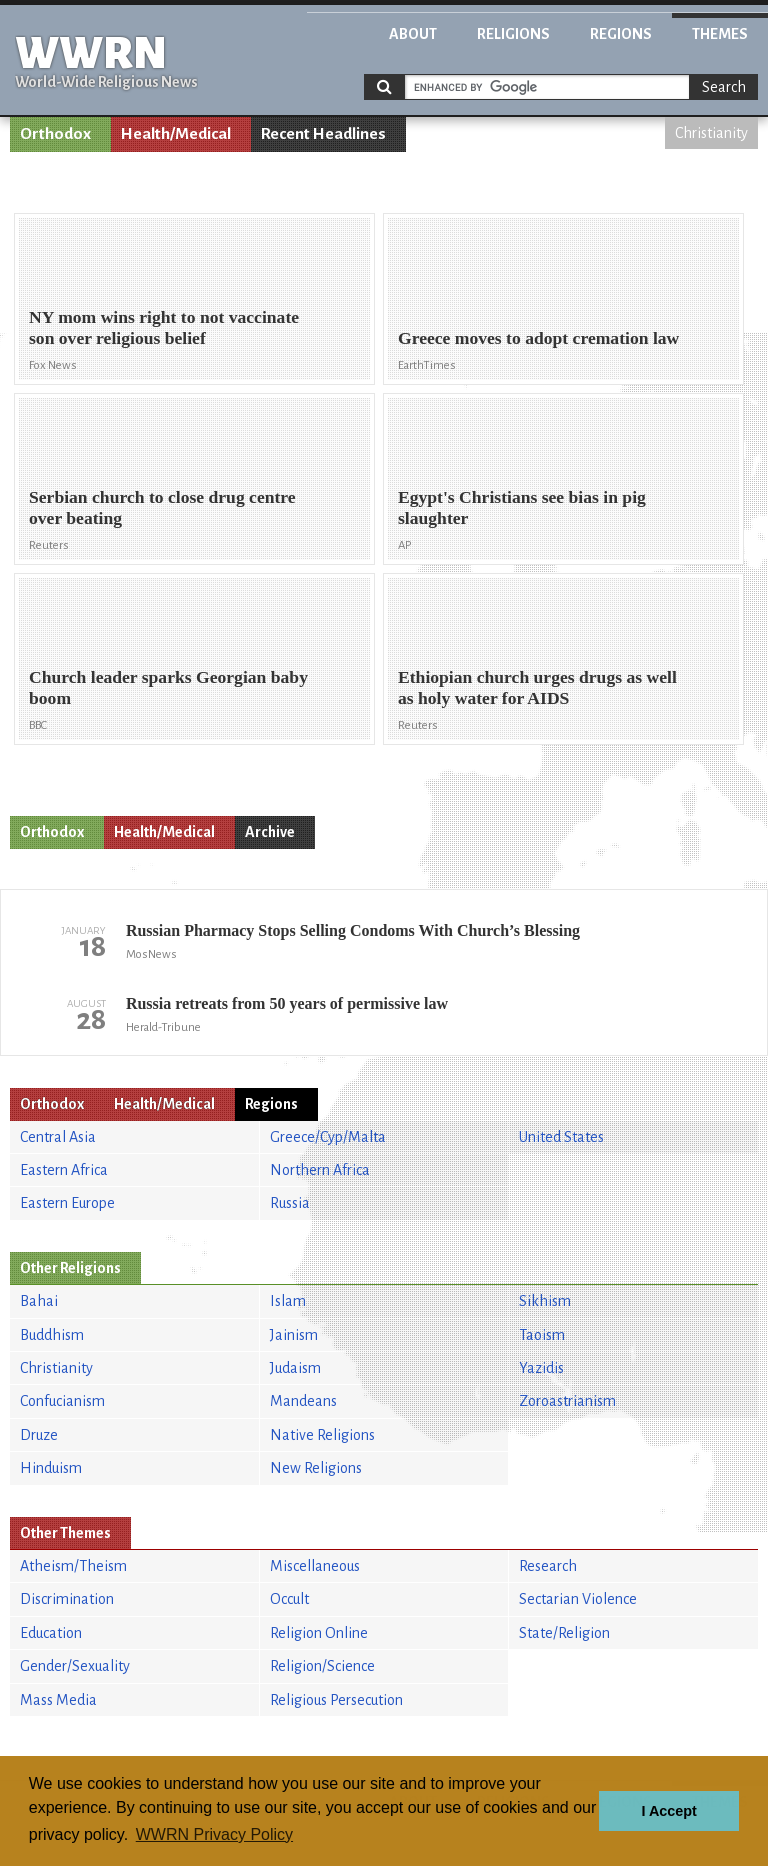  Describe the element at coordinates (62, 1401) in the screenshot. I see `Confucianism` at that location.